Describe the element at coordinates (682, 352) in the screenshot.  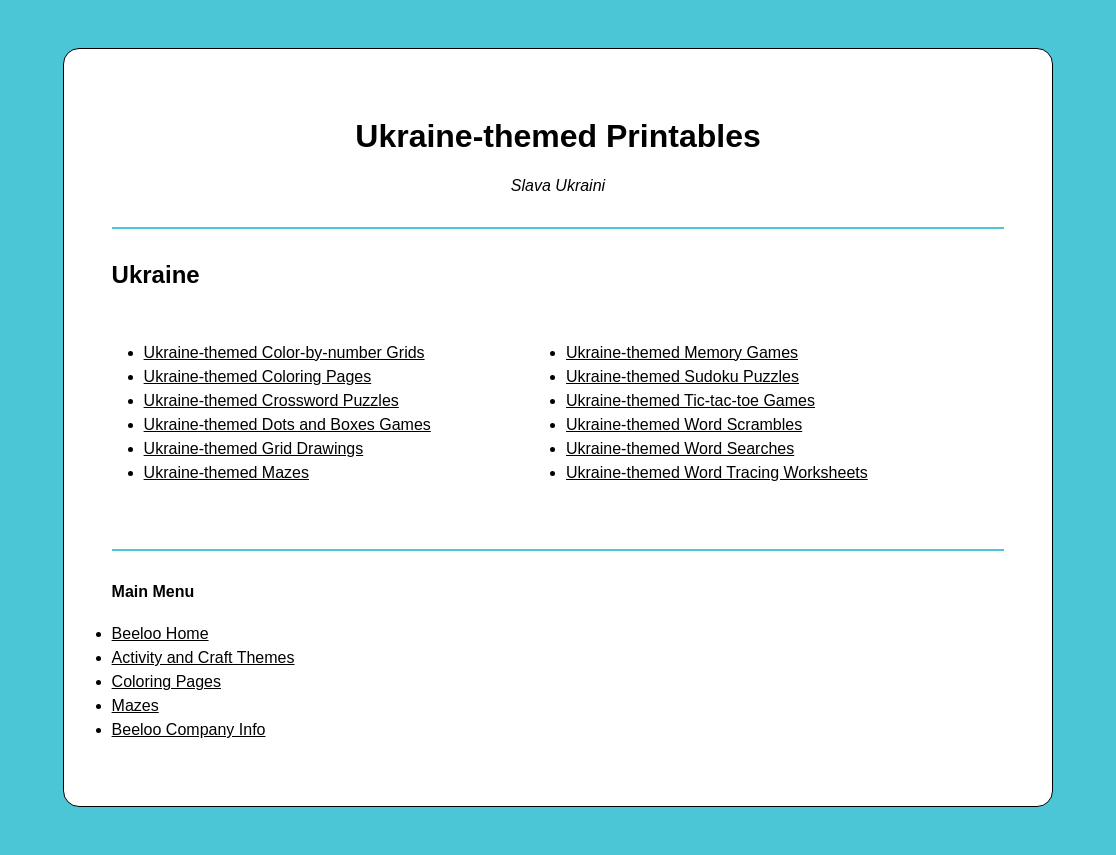
I see `Ukraine-themed Memory Games` at that location.